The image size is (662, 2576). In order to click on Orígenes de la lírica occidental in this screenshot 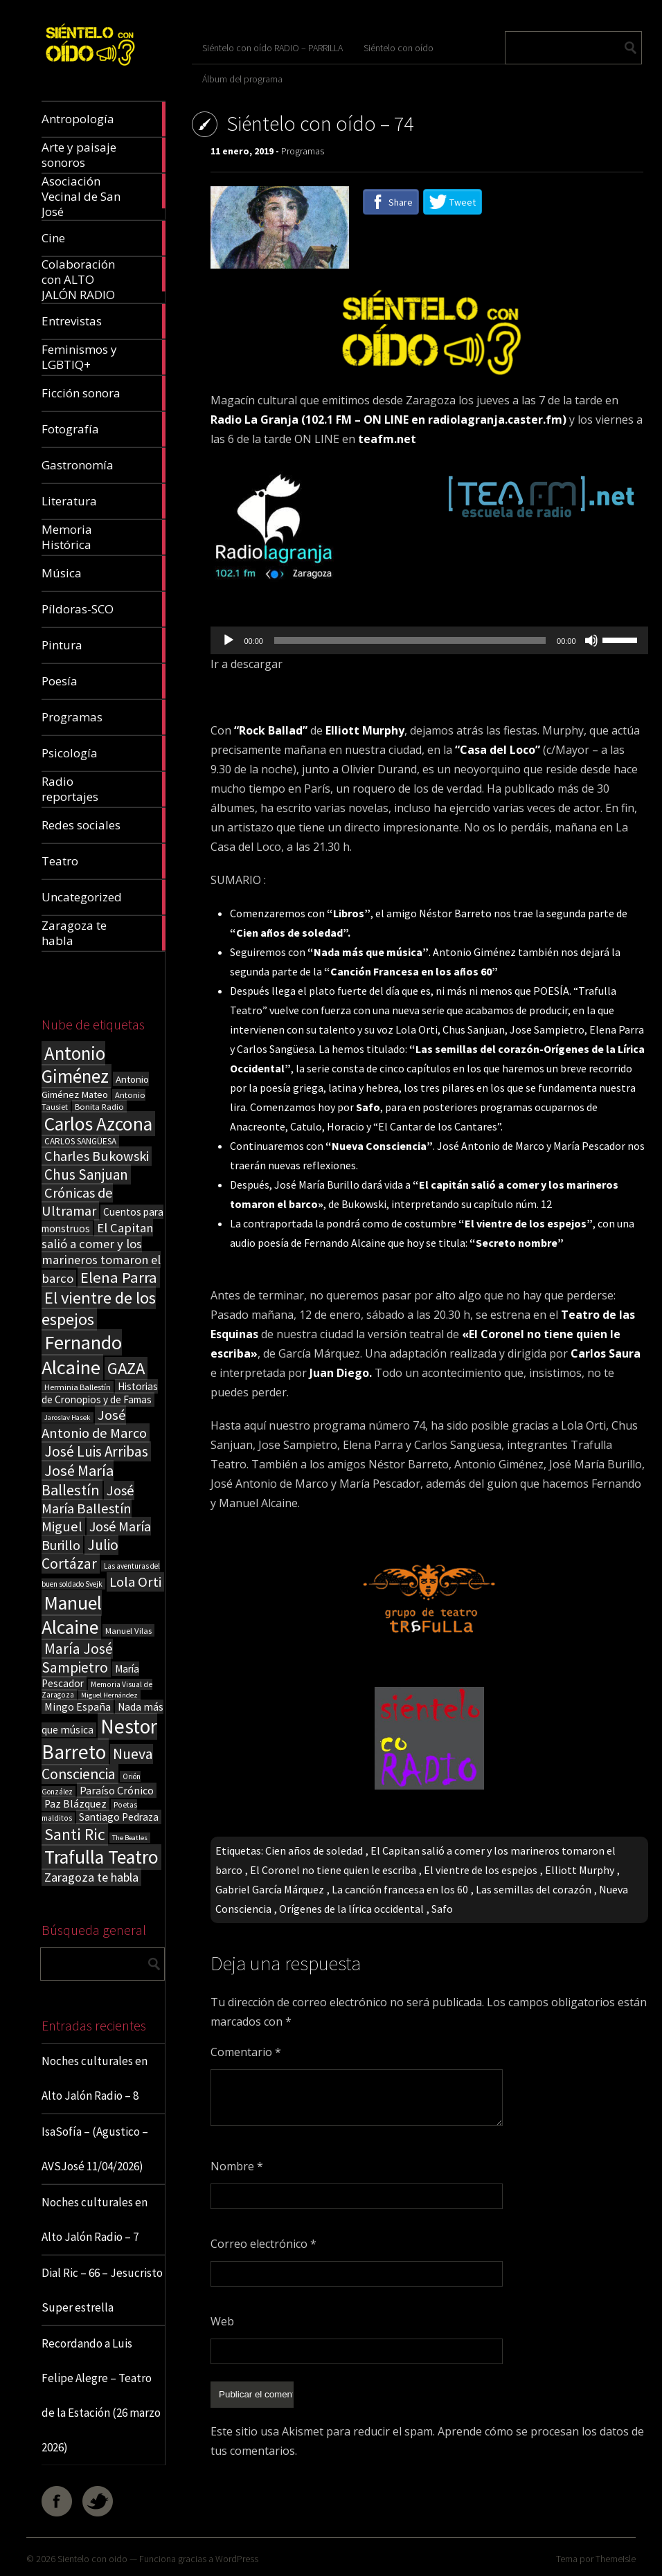, I will do `click(351, 1909)`.